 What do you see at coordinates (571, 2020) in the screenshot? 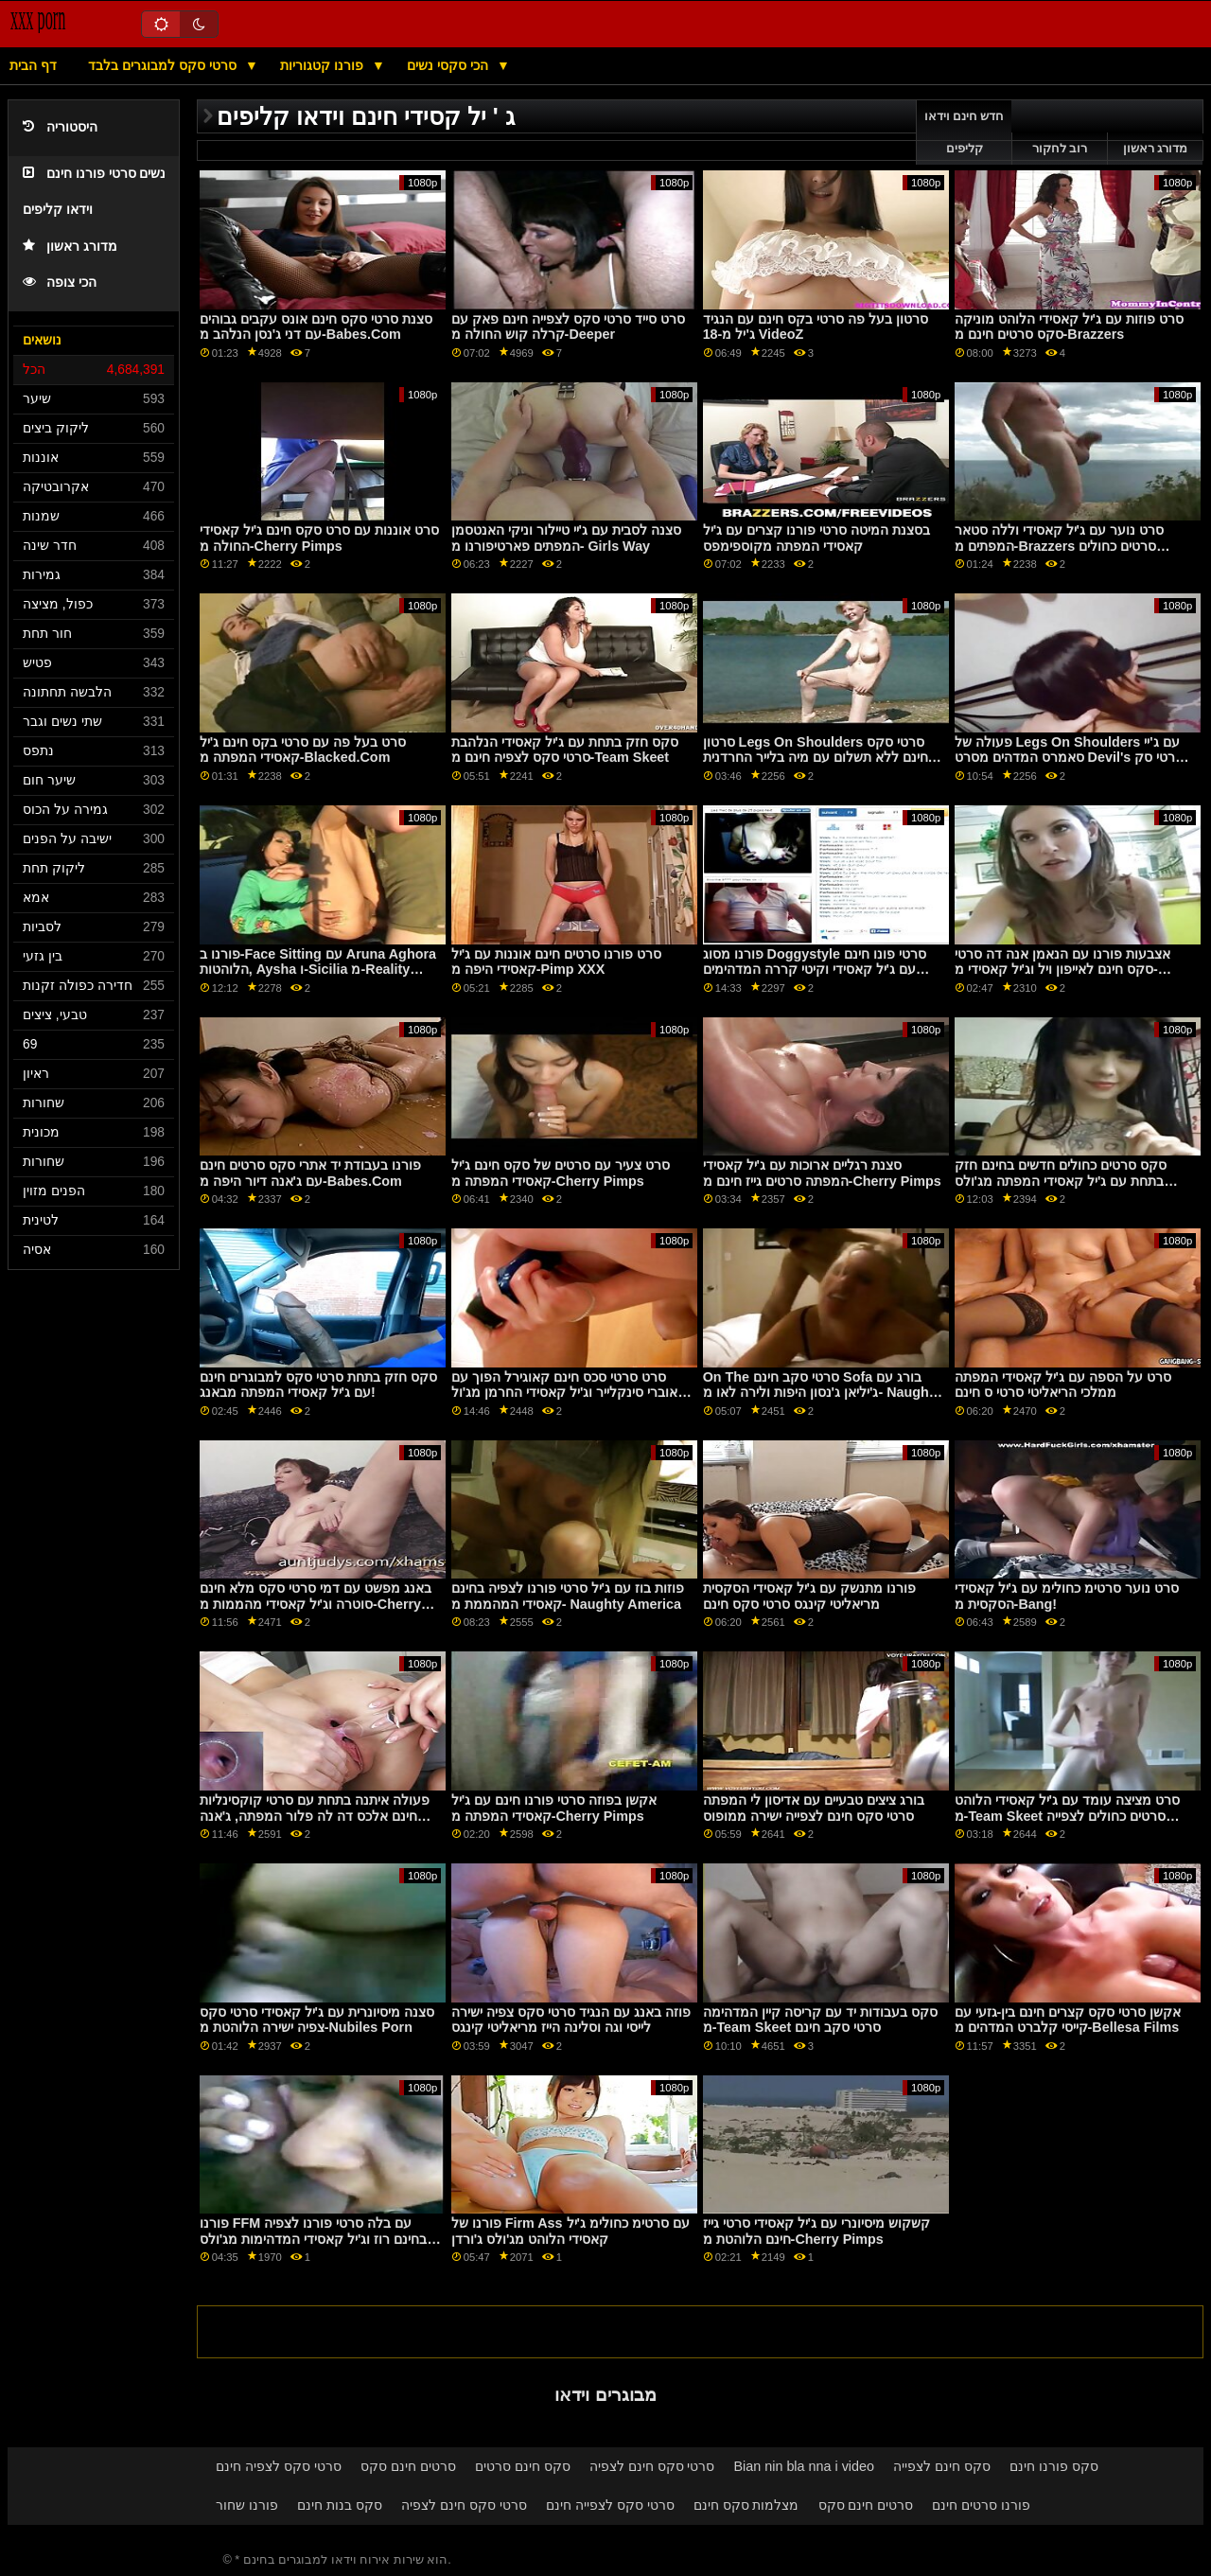
I see `פוזה באנג עם הנגיד סרטי סקס צפיה ישירה לייסי וגה וסלינה הייז מריאליטי קינגס` at bounding box center [571, 2020].